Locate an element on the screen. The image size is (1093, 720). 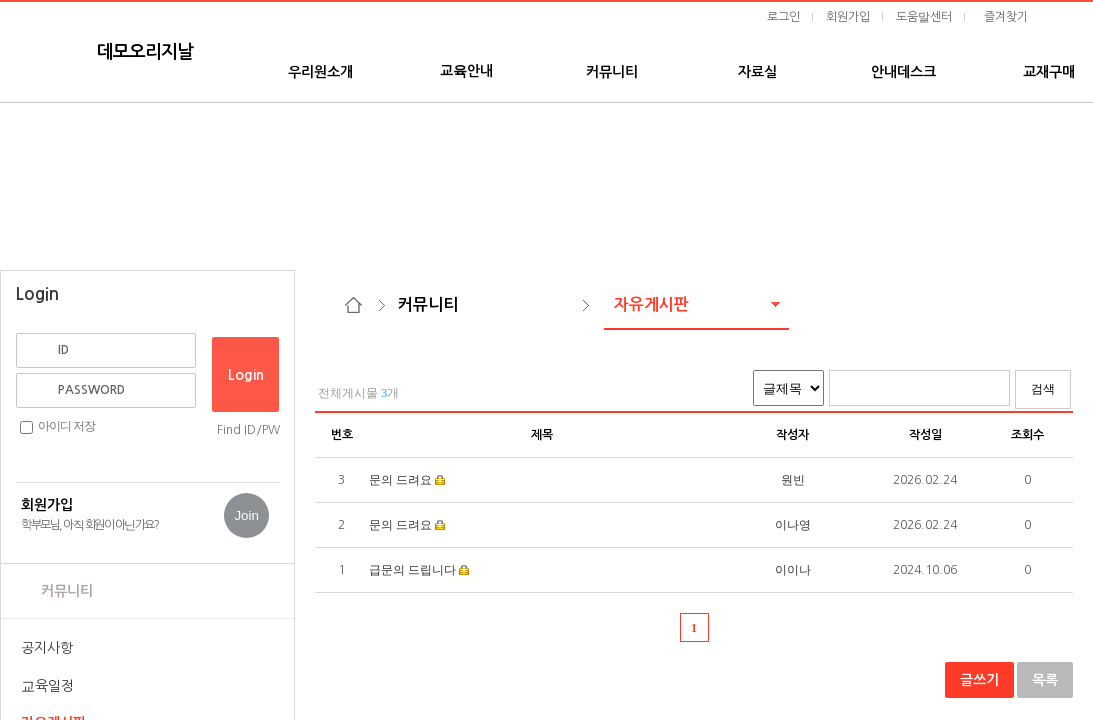
글쓰기 is located at coordinates (979, 680).